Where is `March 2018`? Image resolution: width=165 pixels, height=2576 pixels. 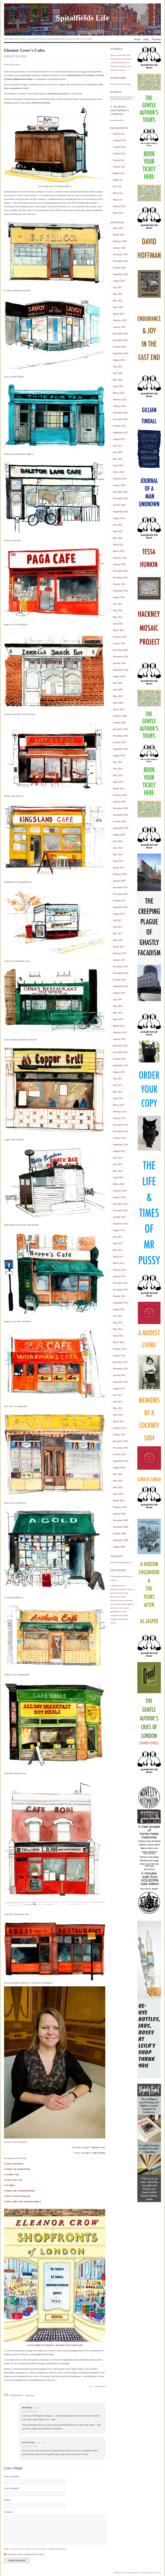
March 2018 is located at coordinates (118, 867).